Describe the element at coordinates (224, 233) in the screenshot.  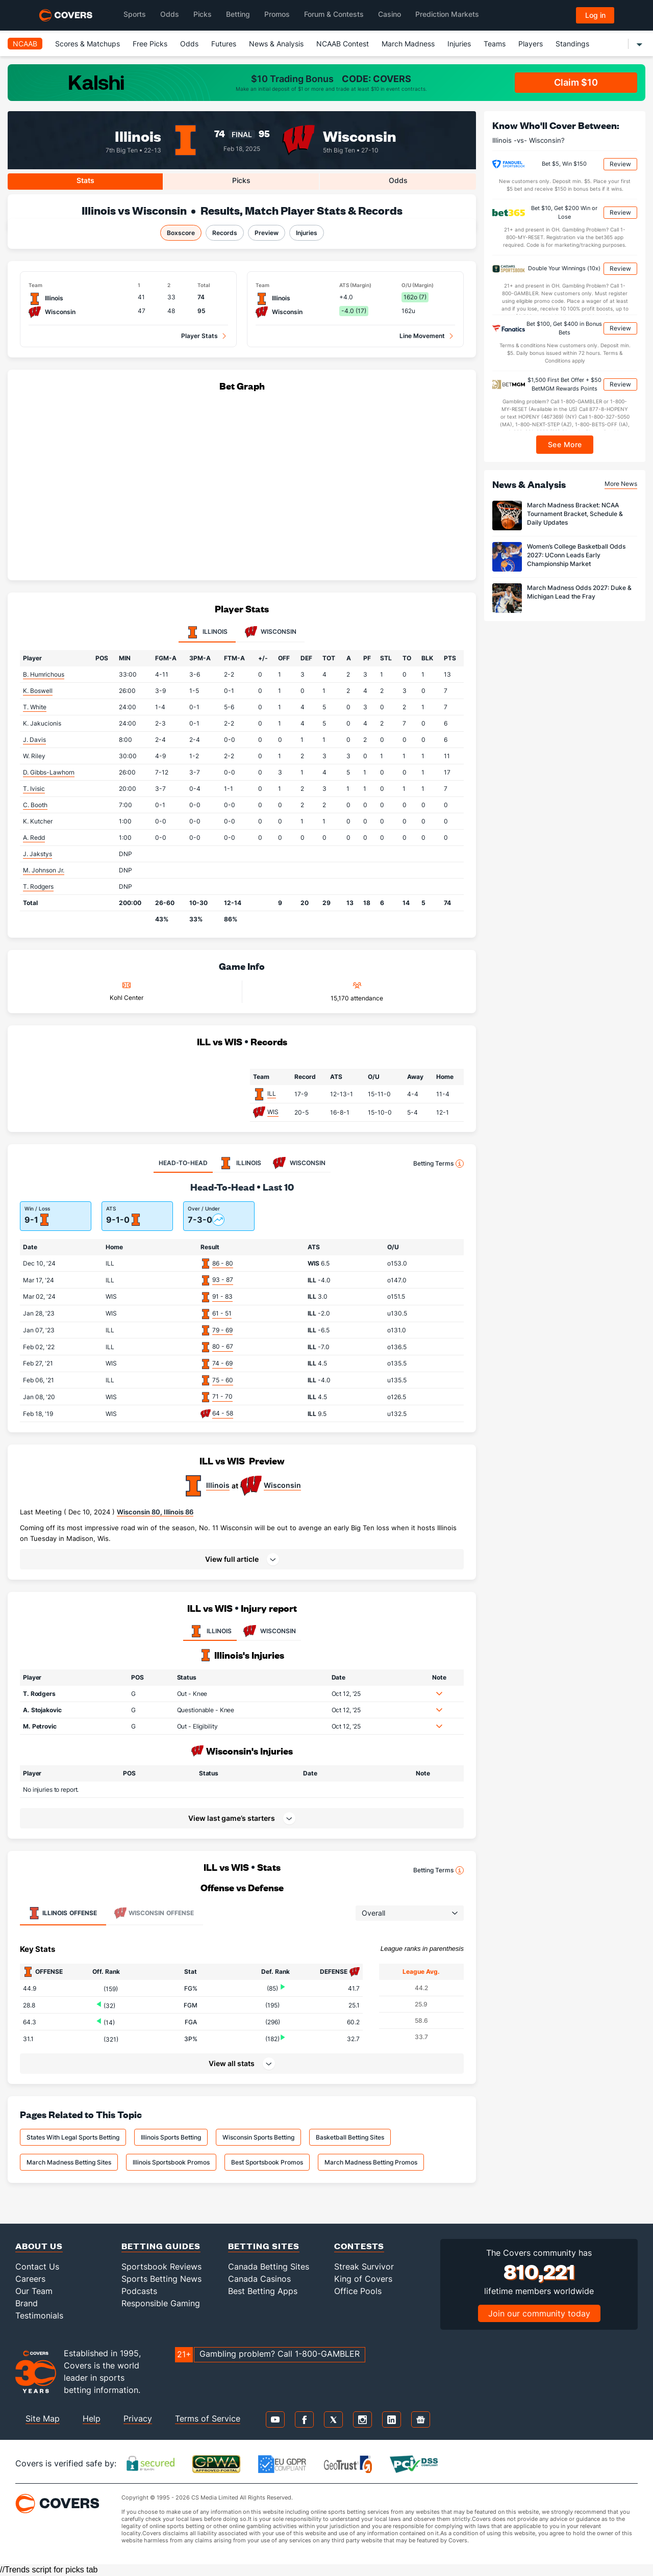
I see `Records` at that location.